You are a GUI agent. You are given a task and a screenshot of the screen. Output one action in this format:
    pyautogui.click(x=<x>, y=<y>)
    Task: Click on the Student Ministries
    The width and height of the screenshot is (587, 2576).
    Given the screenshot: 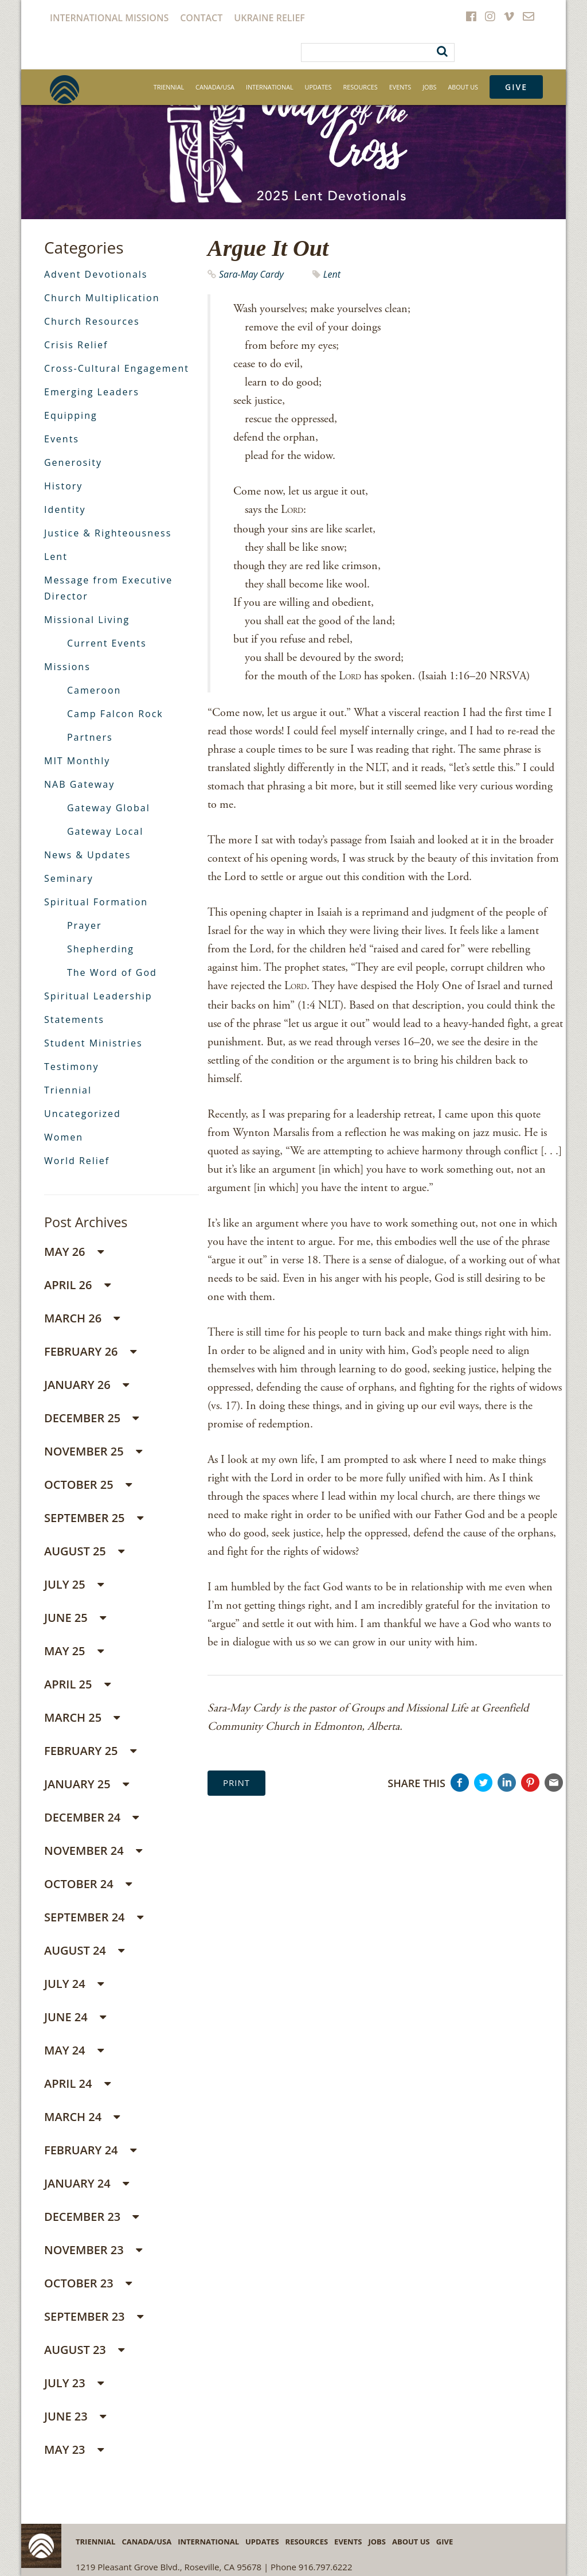 What is the action you would take?
    pyautogui.click(x=93, y=1043)
    